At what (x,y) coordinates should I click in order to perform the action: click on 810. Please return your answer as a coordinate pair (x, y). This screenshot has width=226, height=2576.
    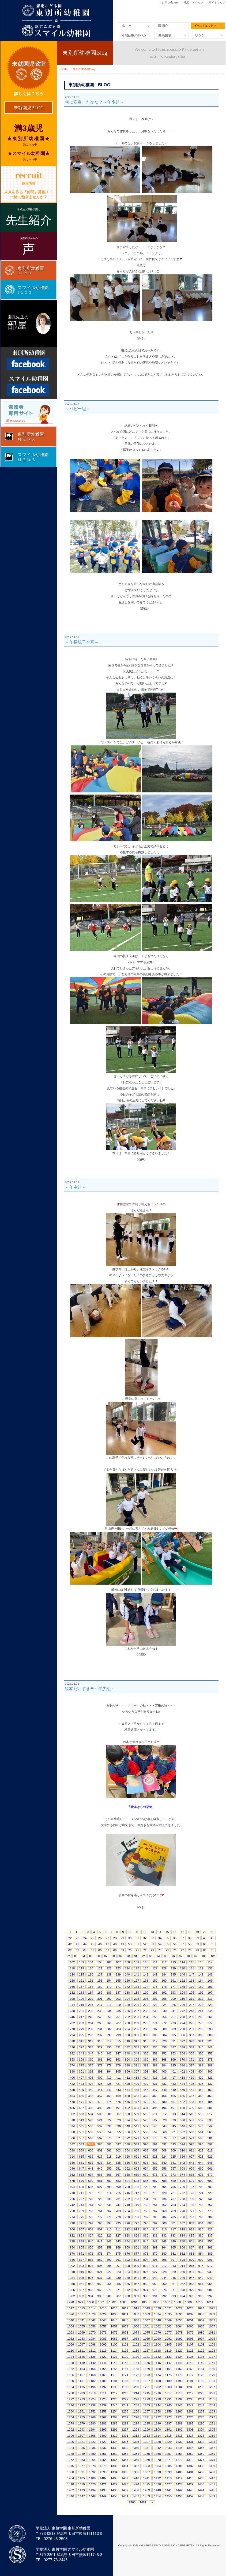
    Looking at the image, I should click on (109, 2229).